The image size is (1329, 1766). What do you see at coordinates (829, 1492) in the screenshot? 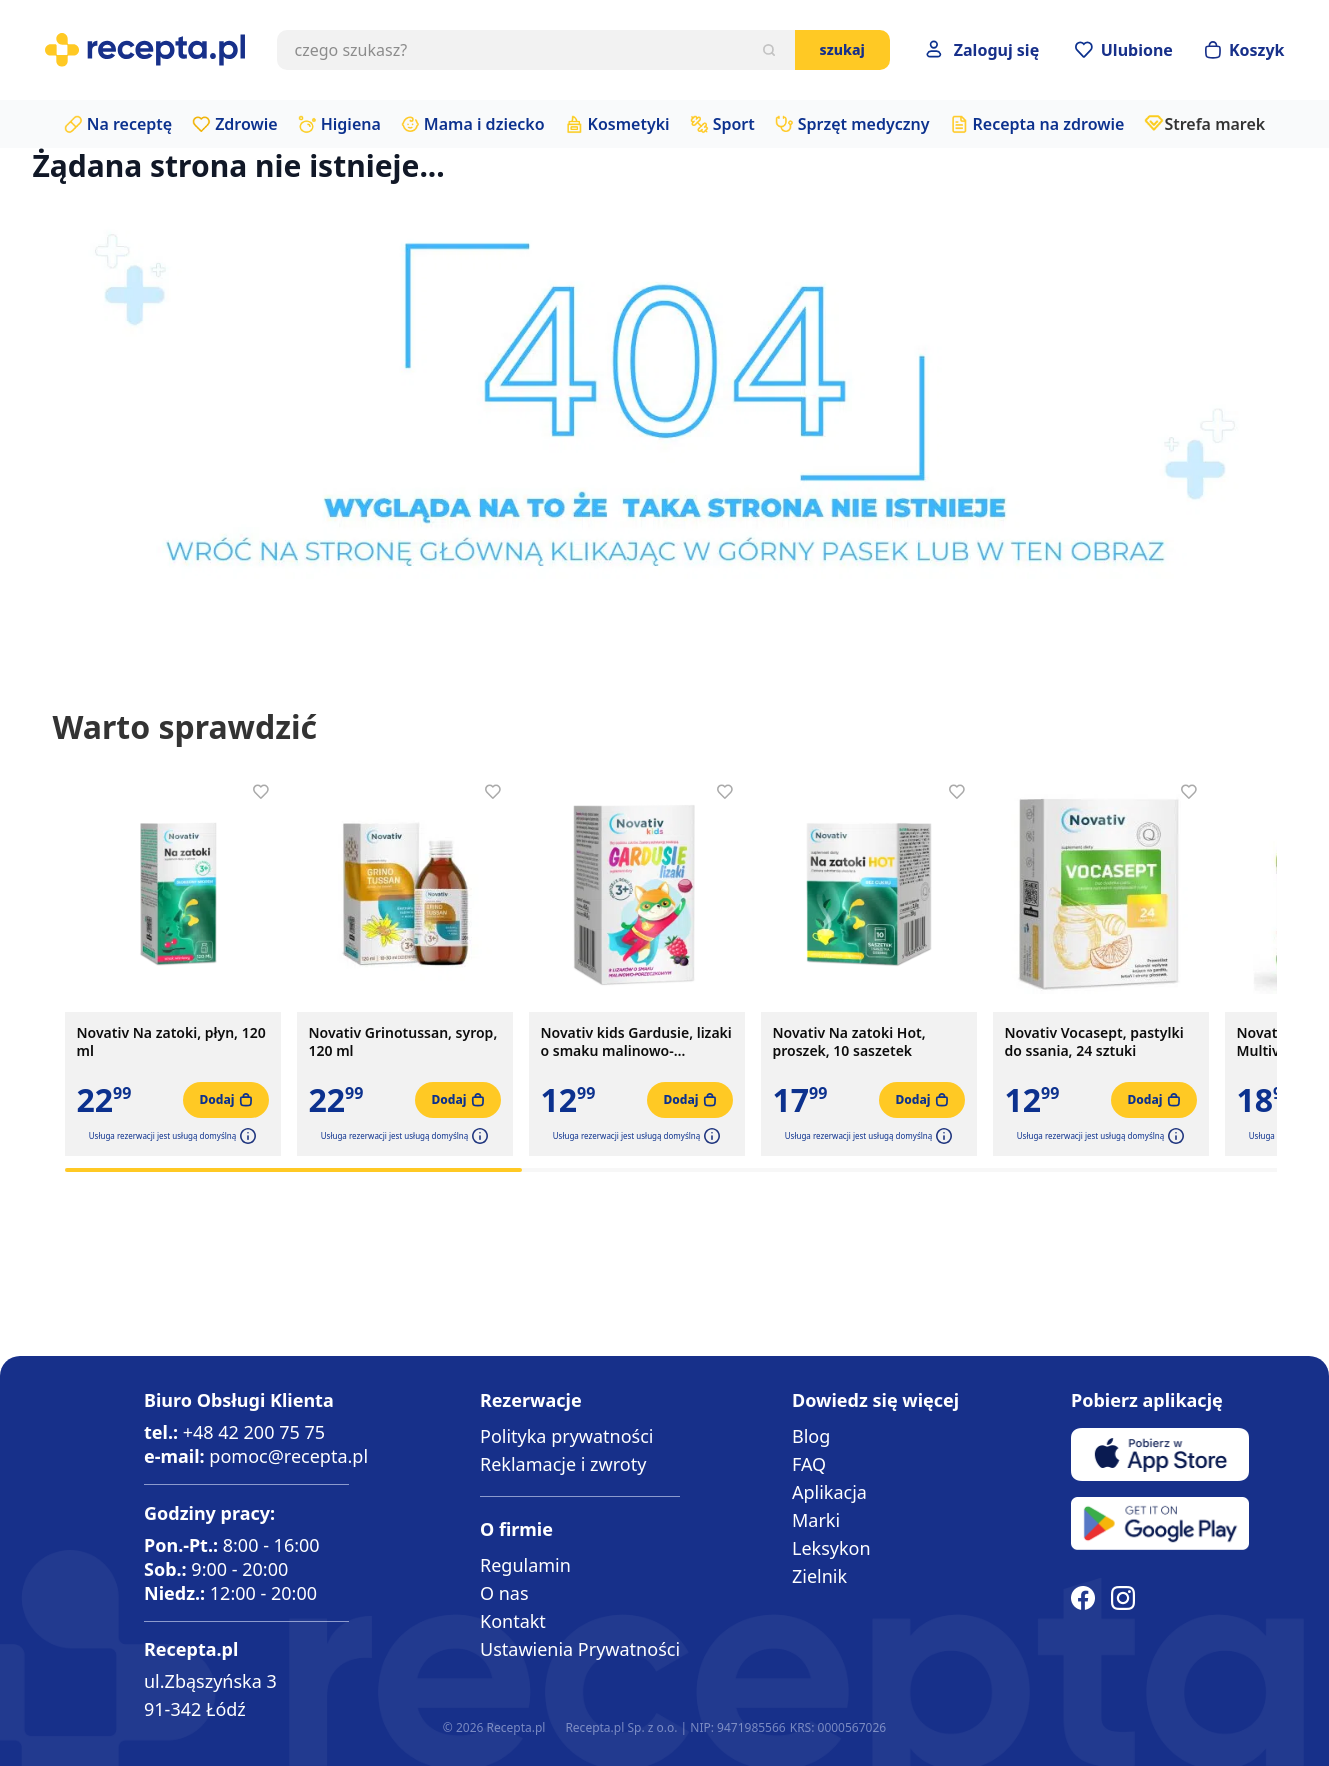
I see `Aplikacja` at bounding box center [829, 1492].